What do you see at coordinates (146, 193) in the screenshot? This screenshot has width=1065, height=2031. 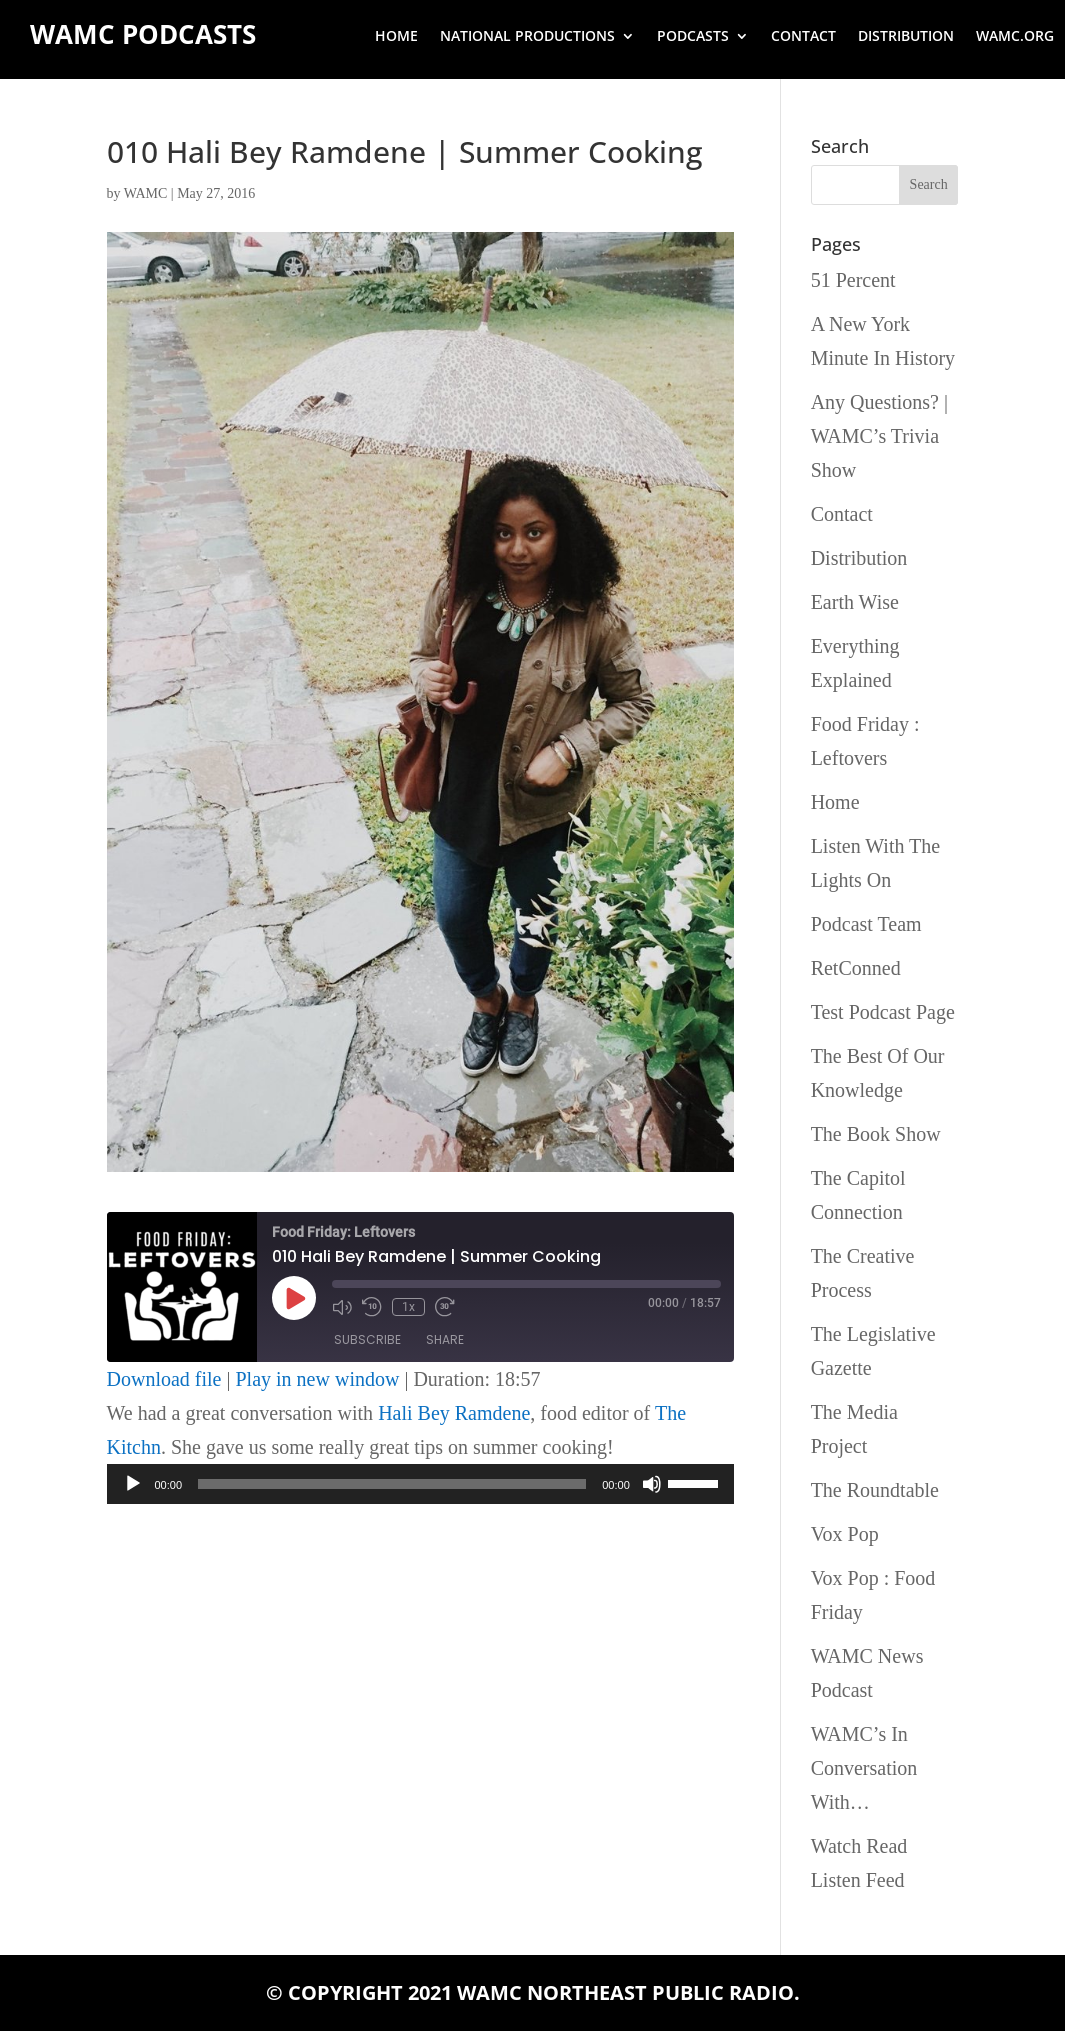 I see `WAMC` at bounding box center [146, 193].